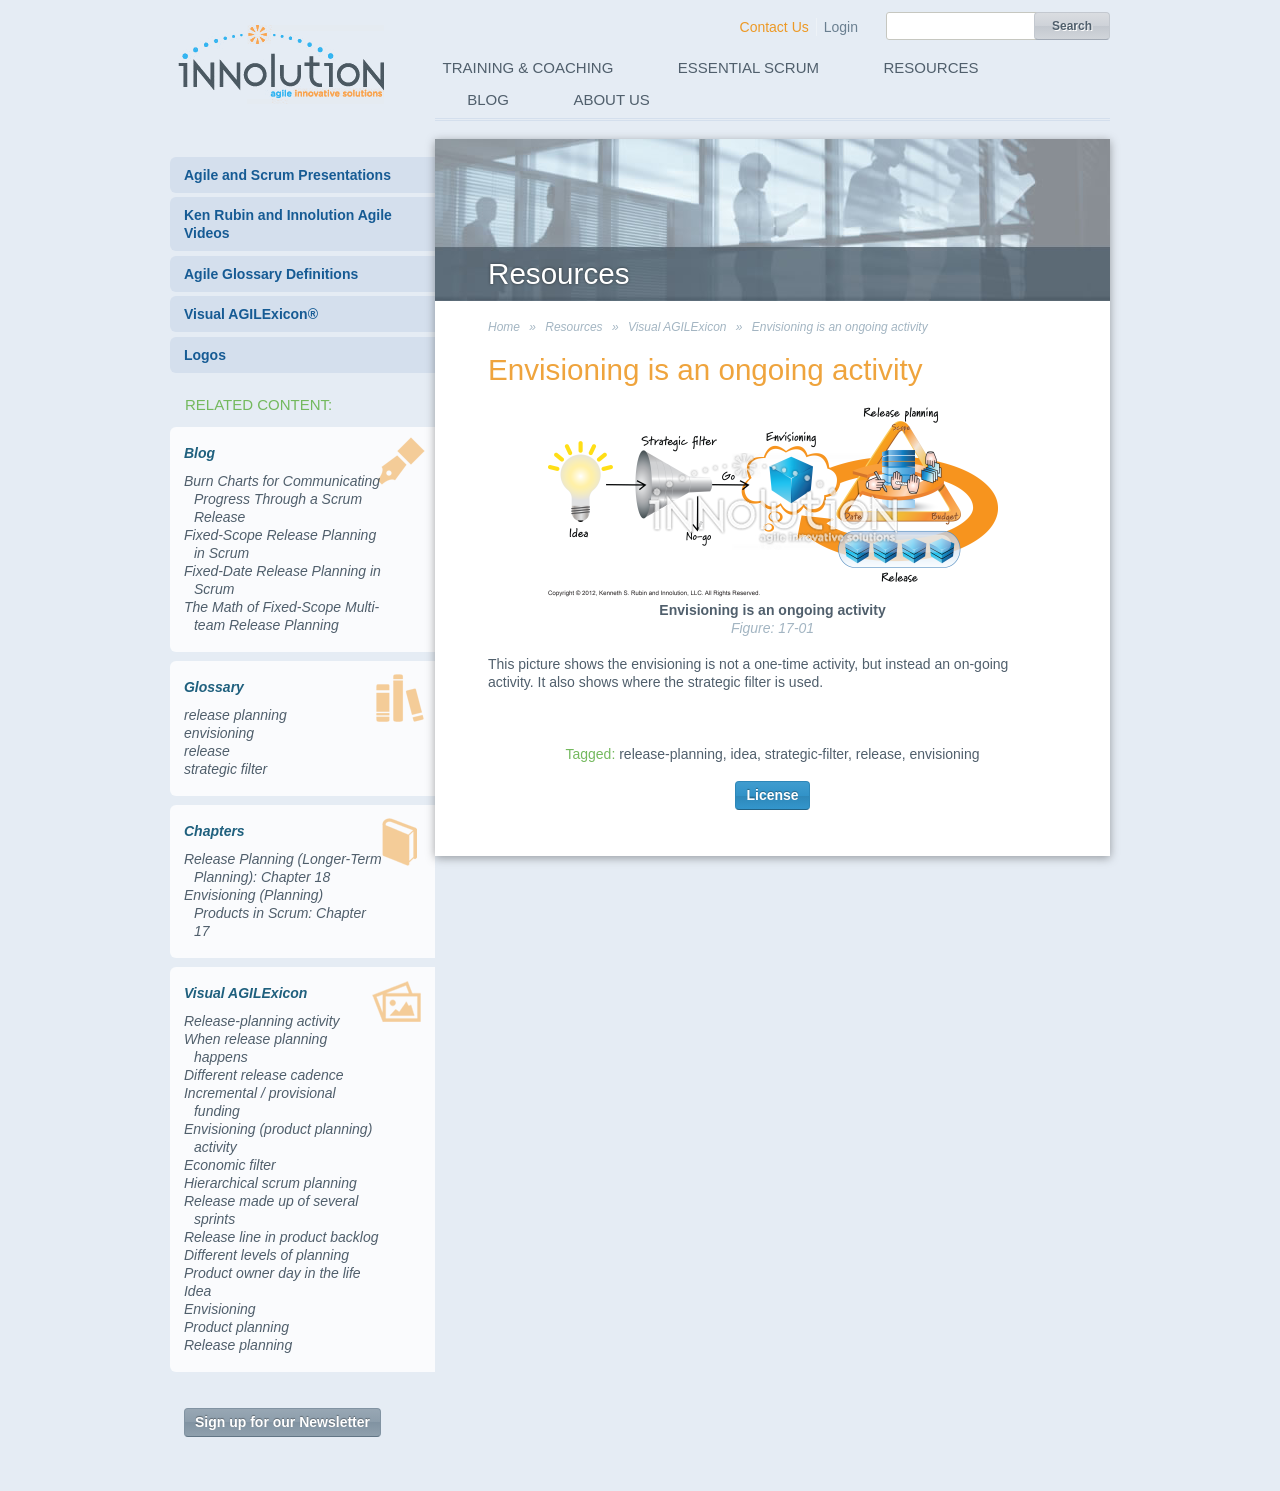 The height and width of the screenshot is (1491, 1280). I want to click on Product owner day in the life, so click(272, 1273).